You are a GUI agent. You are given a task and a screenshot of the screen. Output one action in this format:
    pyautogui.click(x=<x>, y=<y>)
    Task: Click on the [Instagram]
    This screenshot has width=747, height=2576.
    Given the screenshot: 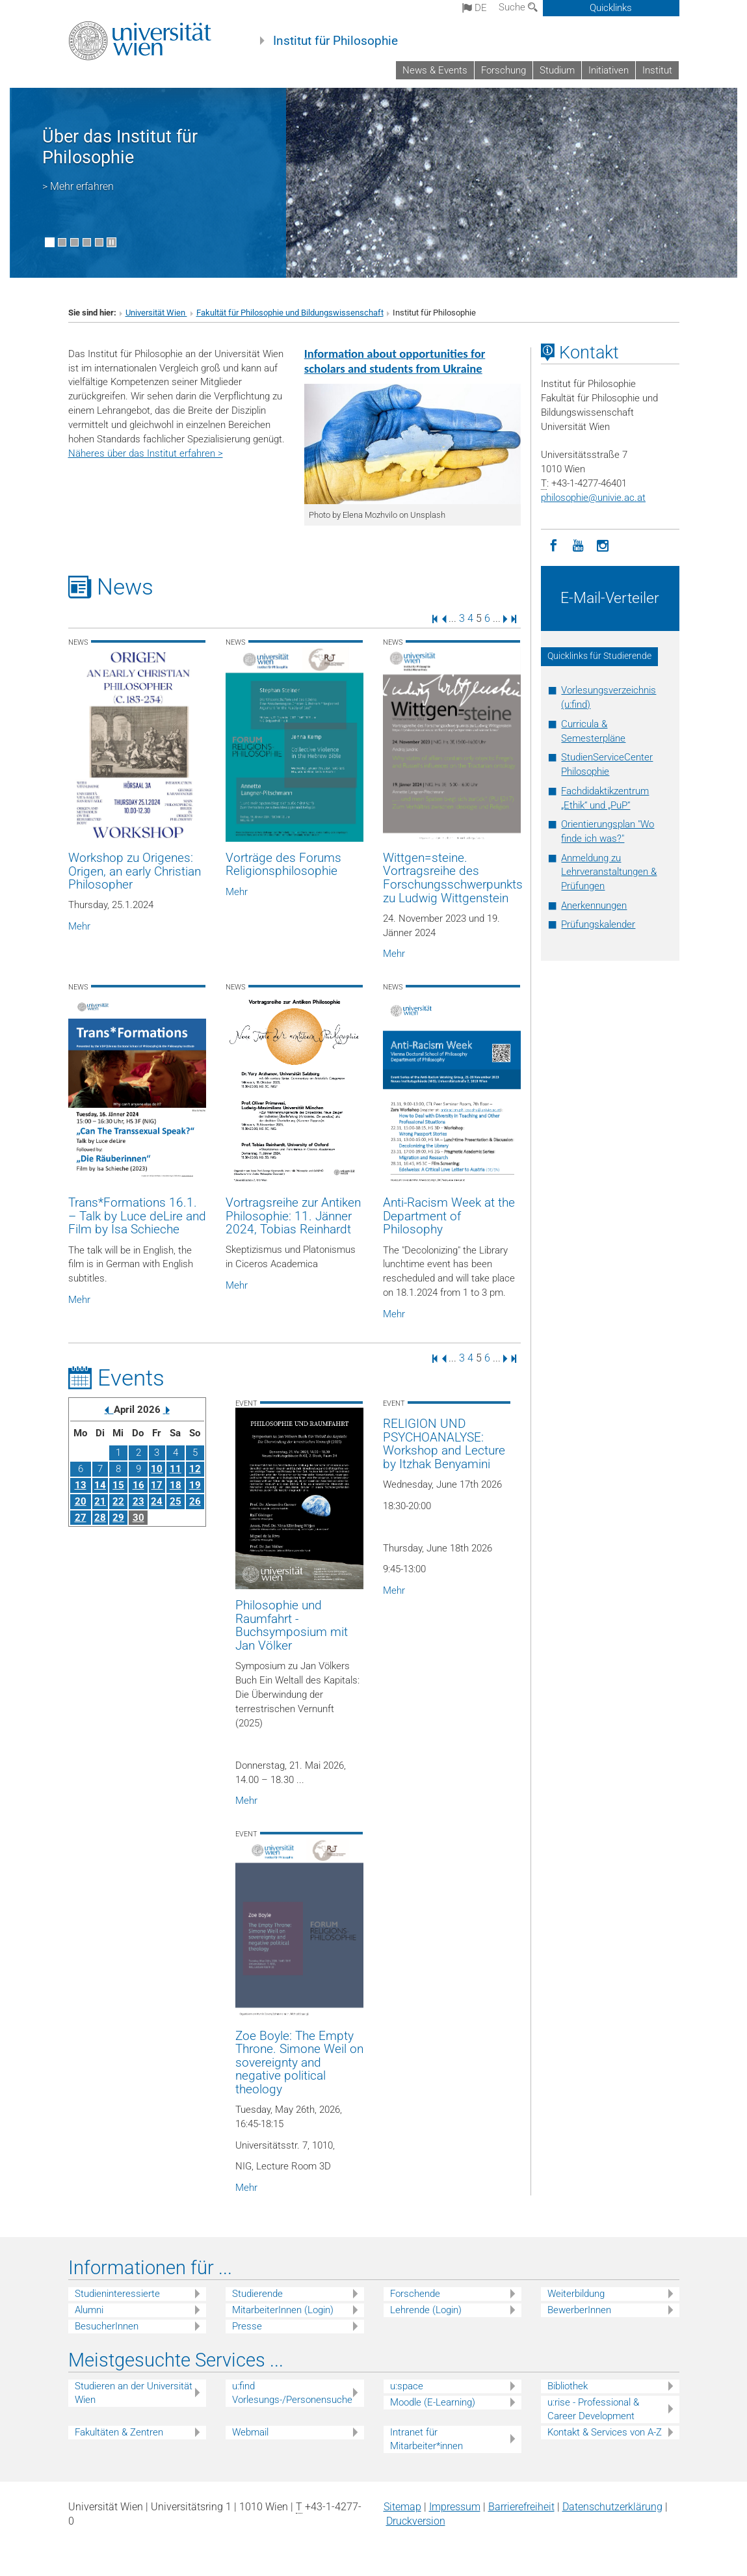 What is the action you would take?
    pyautogui.click(x=602, y=544)
    